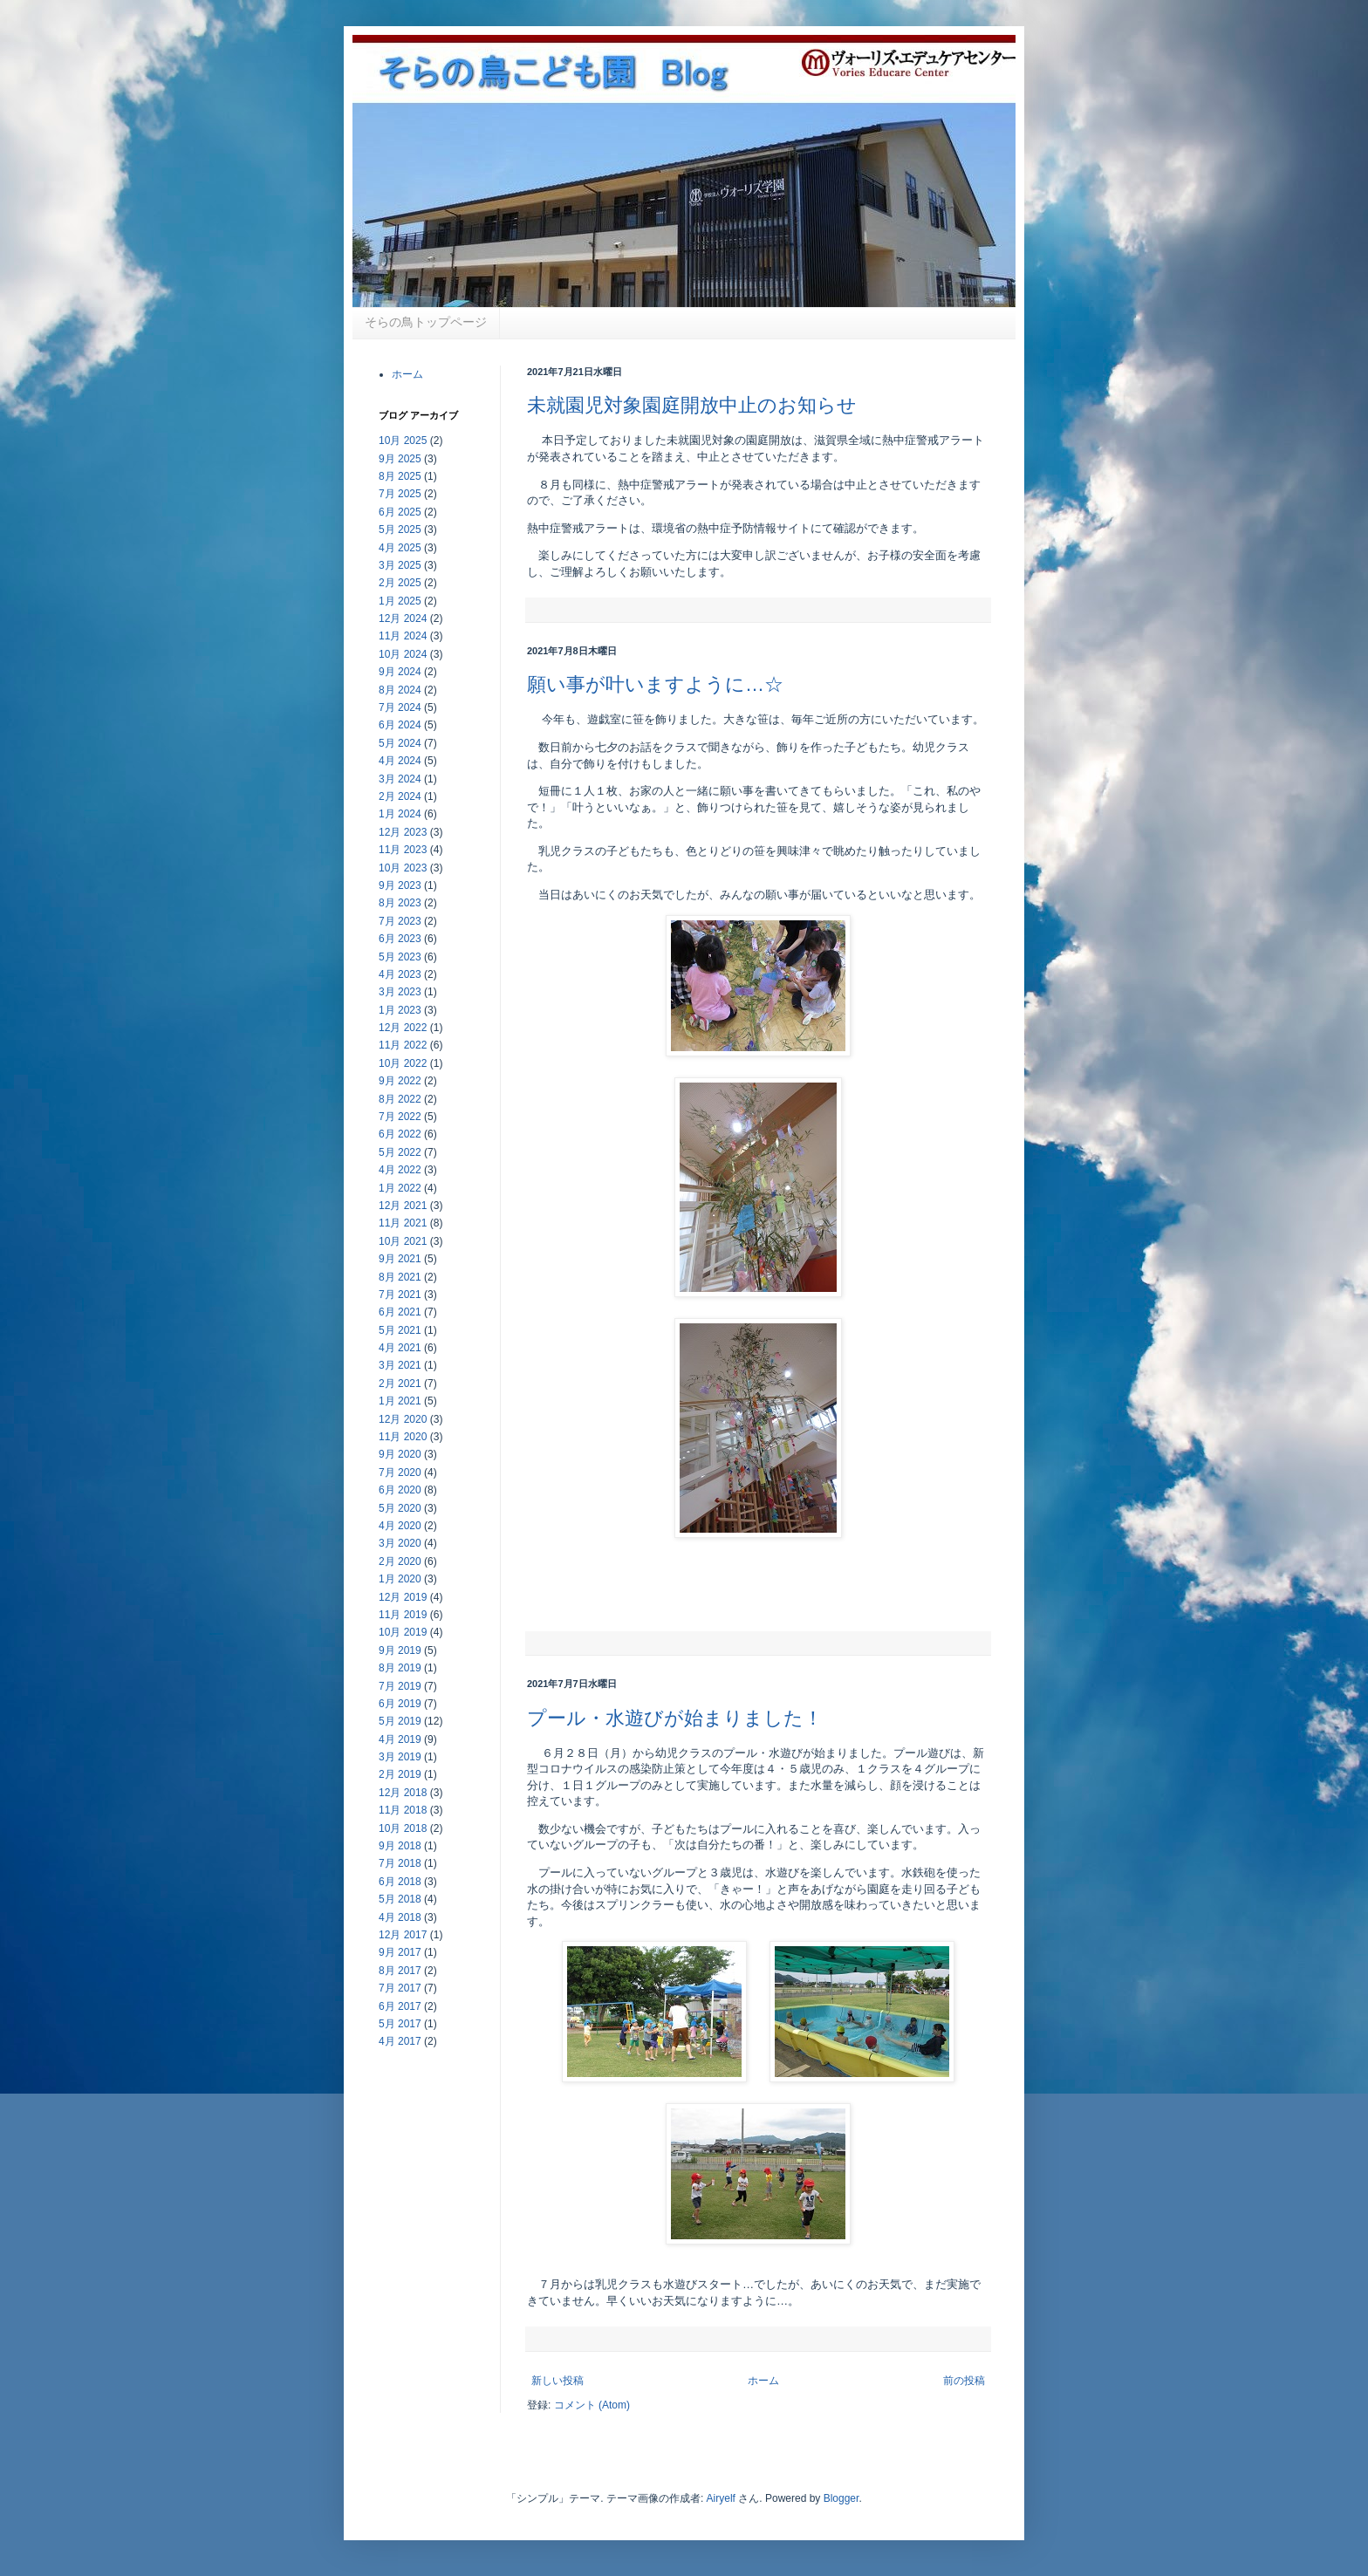  Describe the element at coordinates (721, 2498) in the screenshot. I see `Airyelf` at that location.